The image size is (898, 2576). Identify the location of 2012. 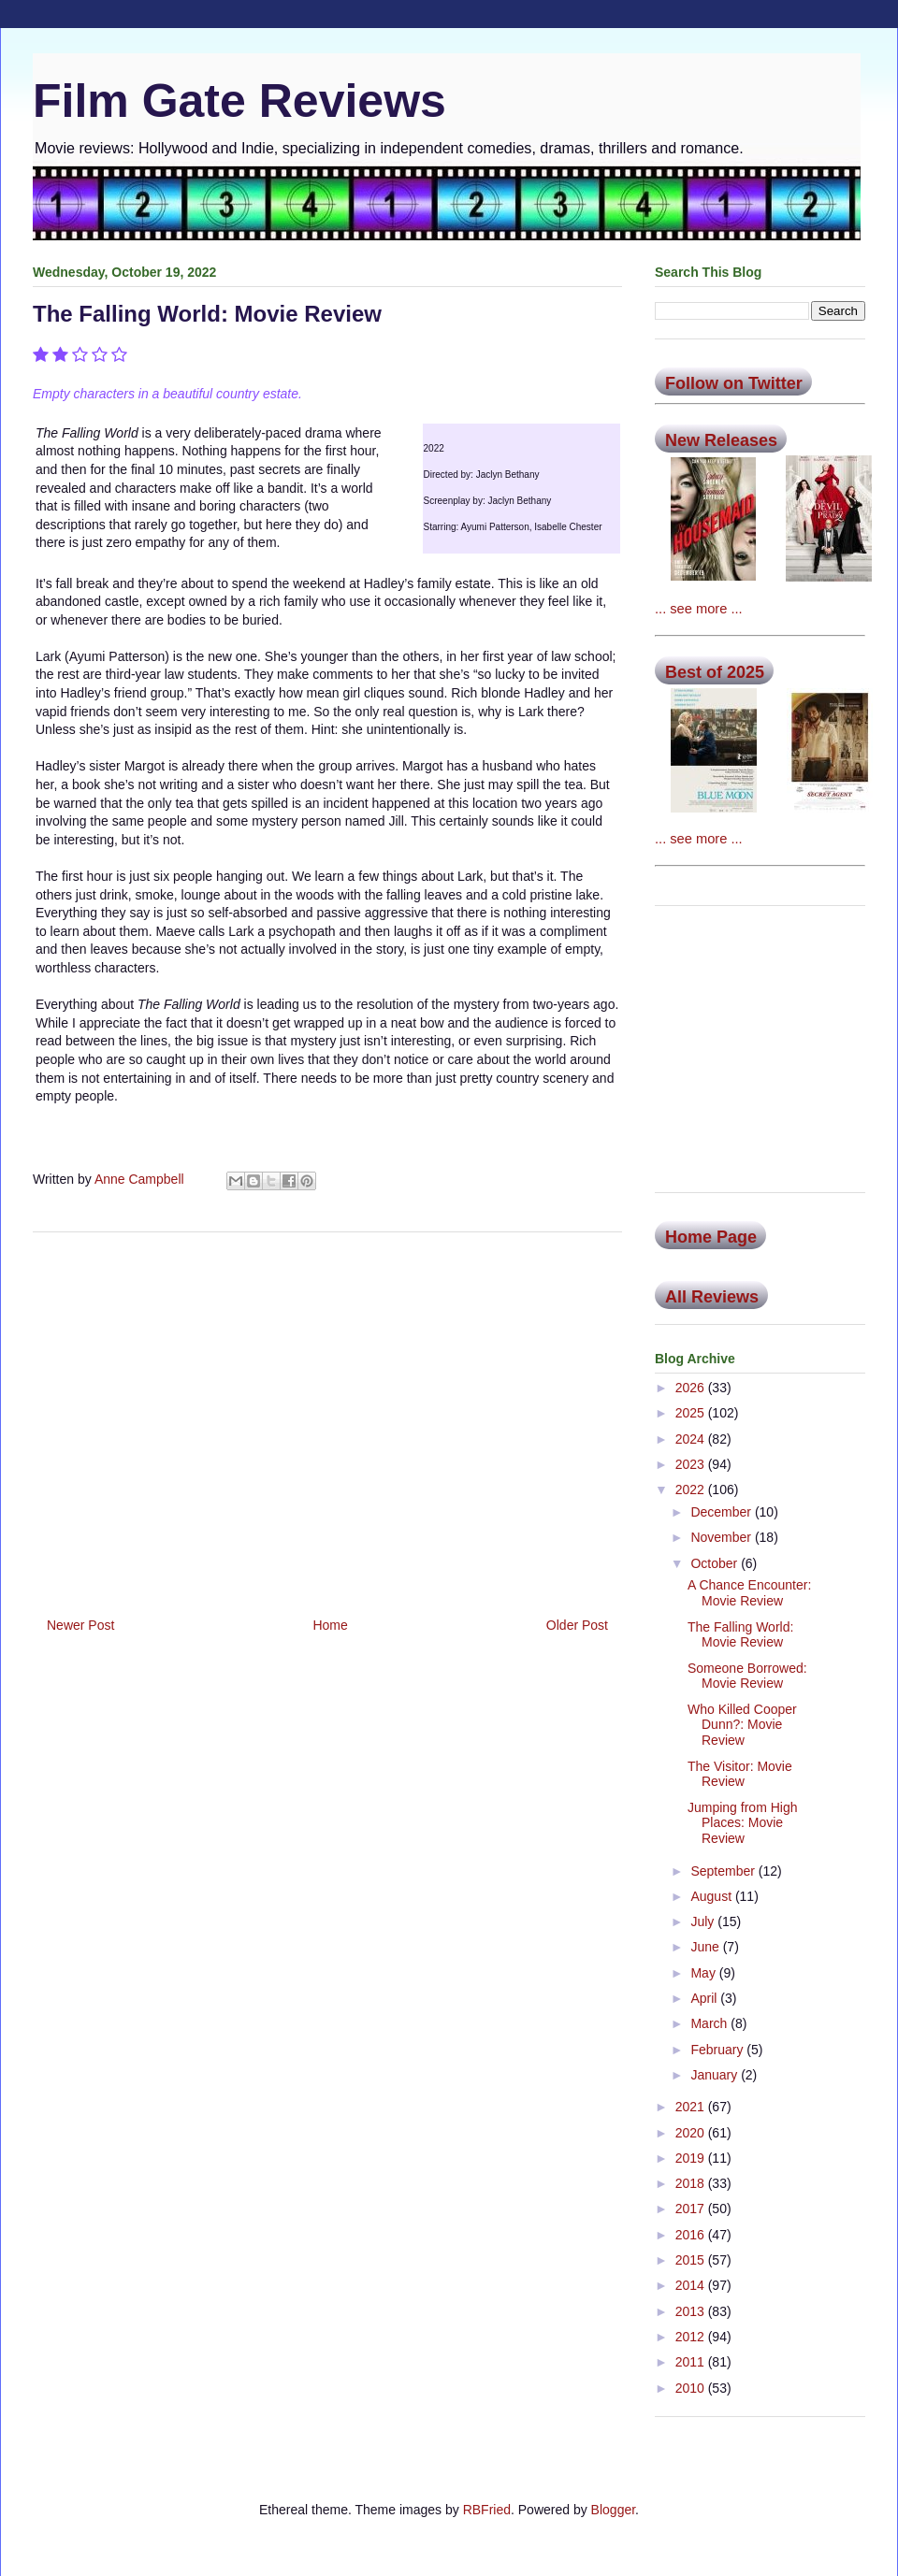
(691, 2336).